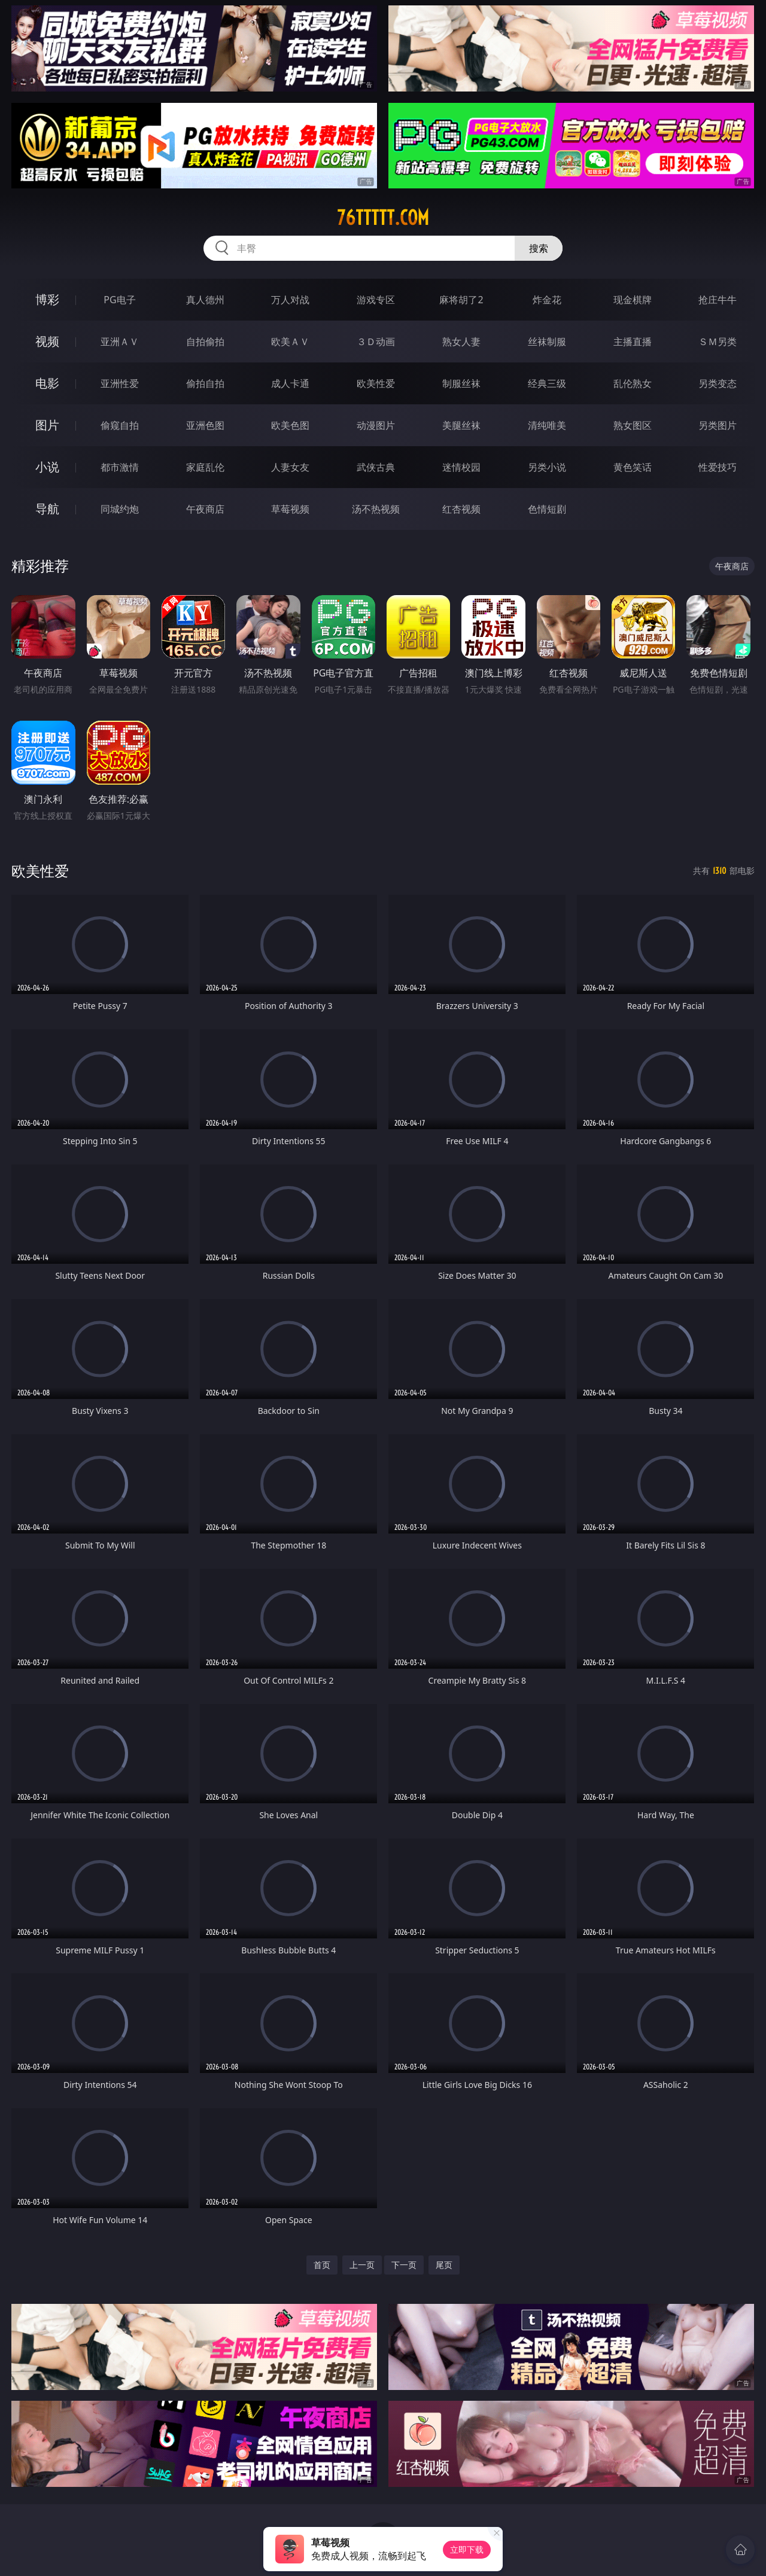 The image size is (766, 2576). I want to click on 偷拍自拍, so click(205, 383).